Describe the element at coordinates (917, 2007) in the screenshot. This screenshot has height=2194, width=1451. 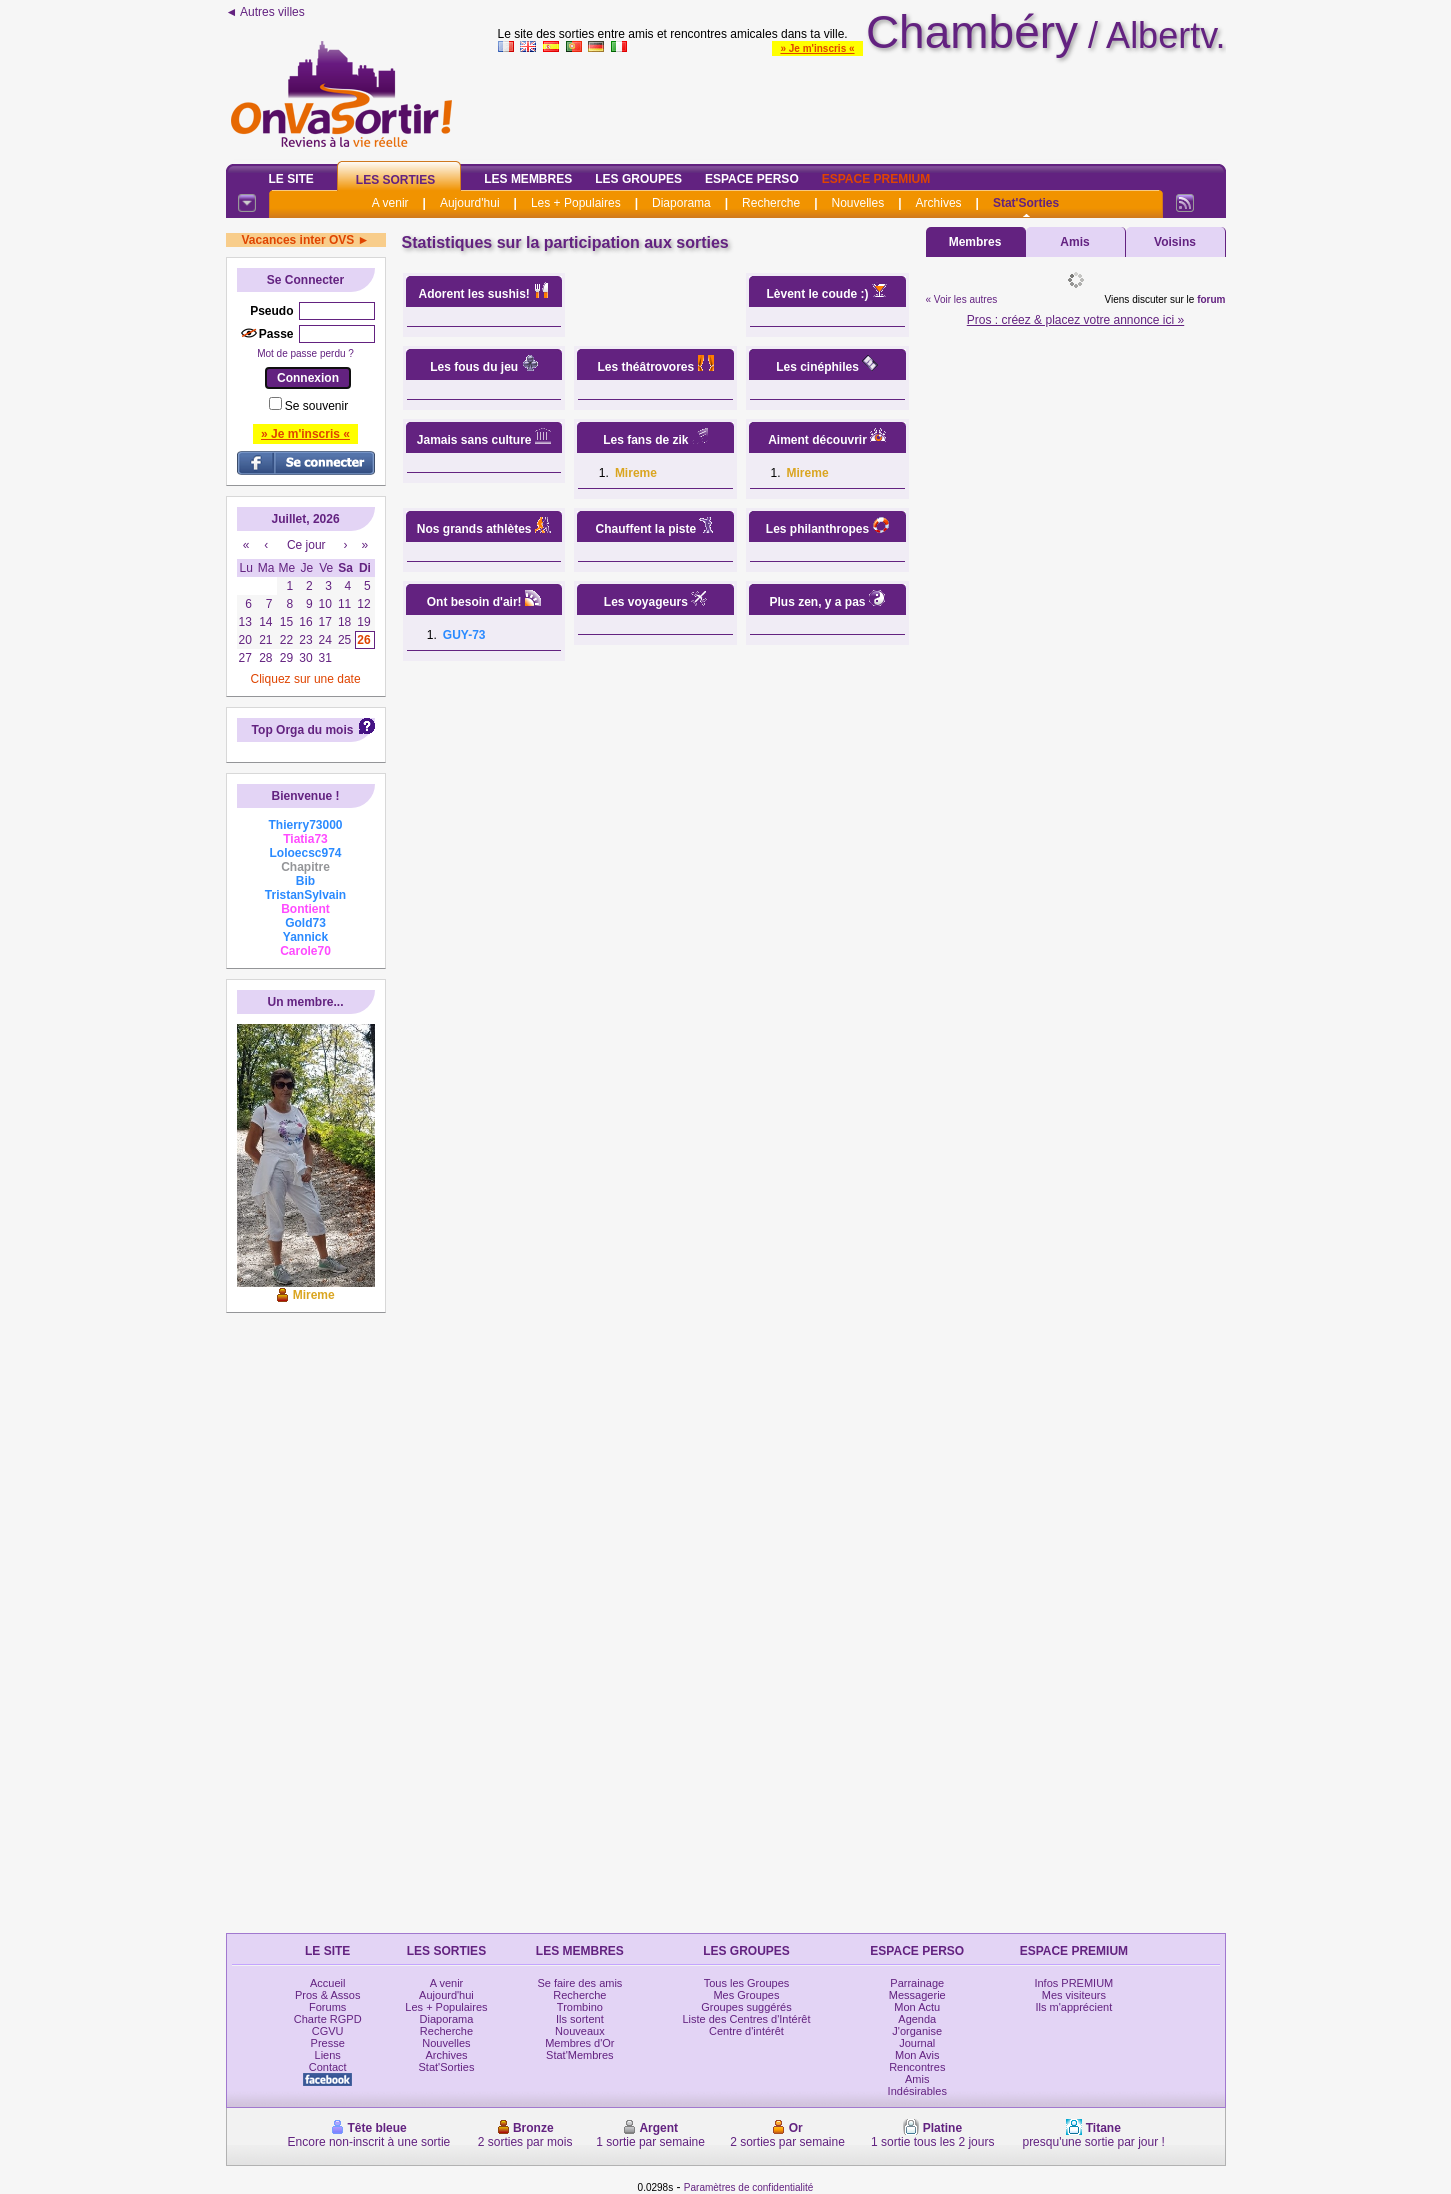
I see `Mon Actu` at that location.